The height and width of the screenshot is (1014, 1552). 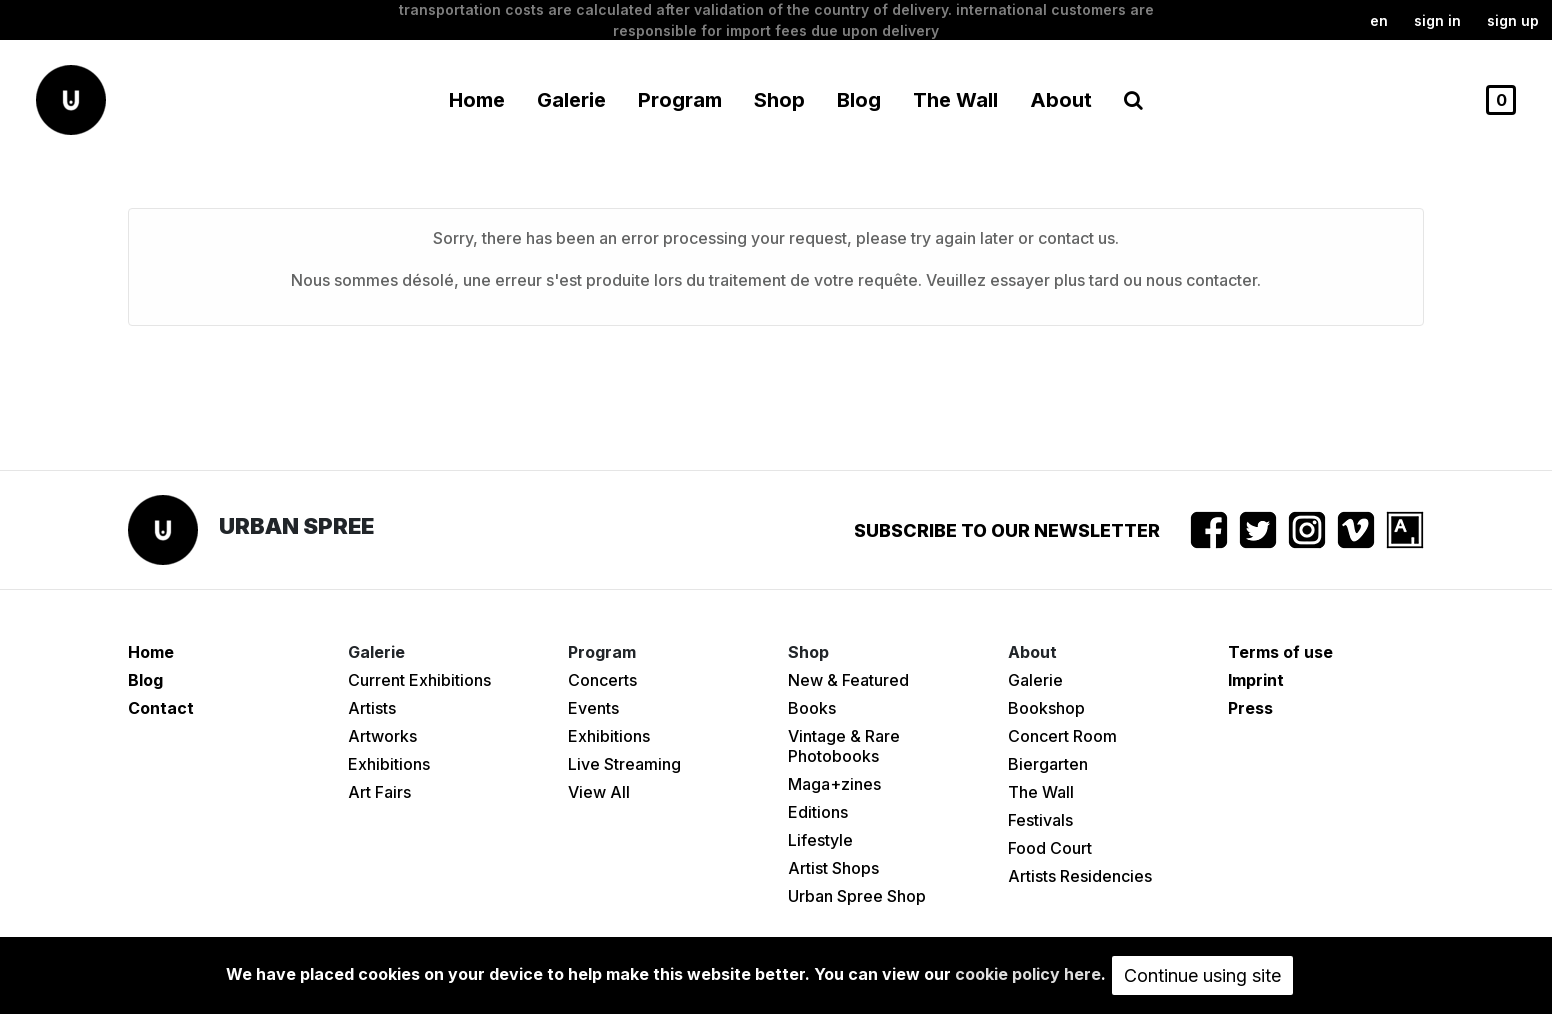 I want to click on Home, so click(x=477, y=100).